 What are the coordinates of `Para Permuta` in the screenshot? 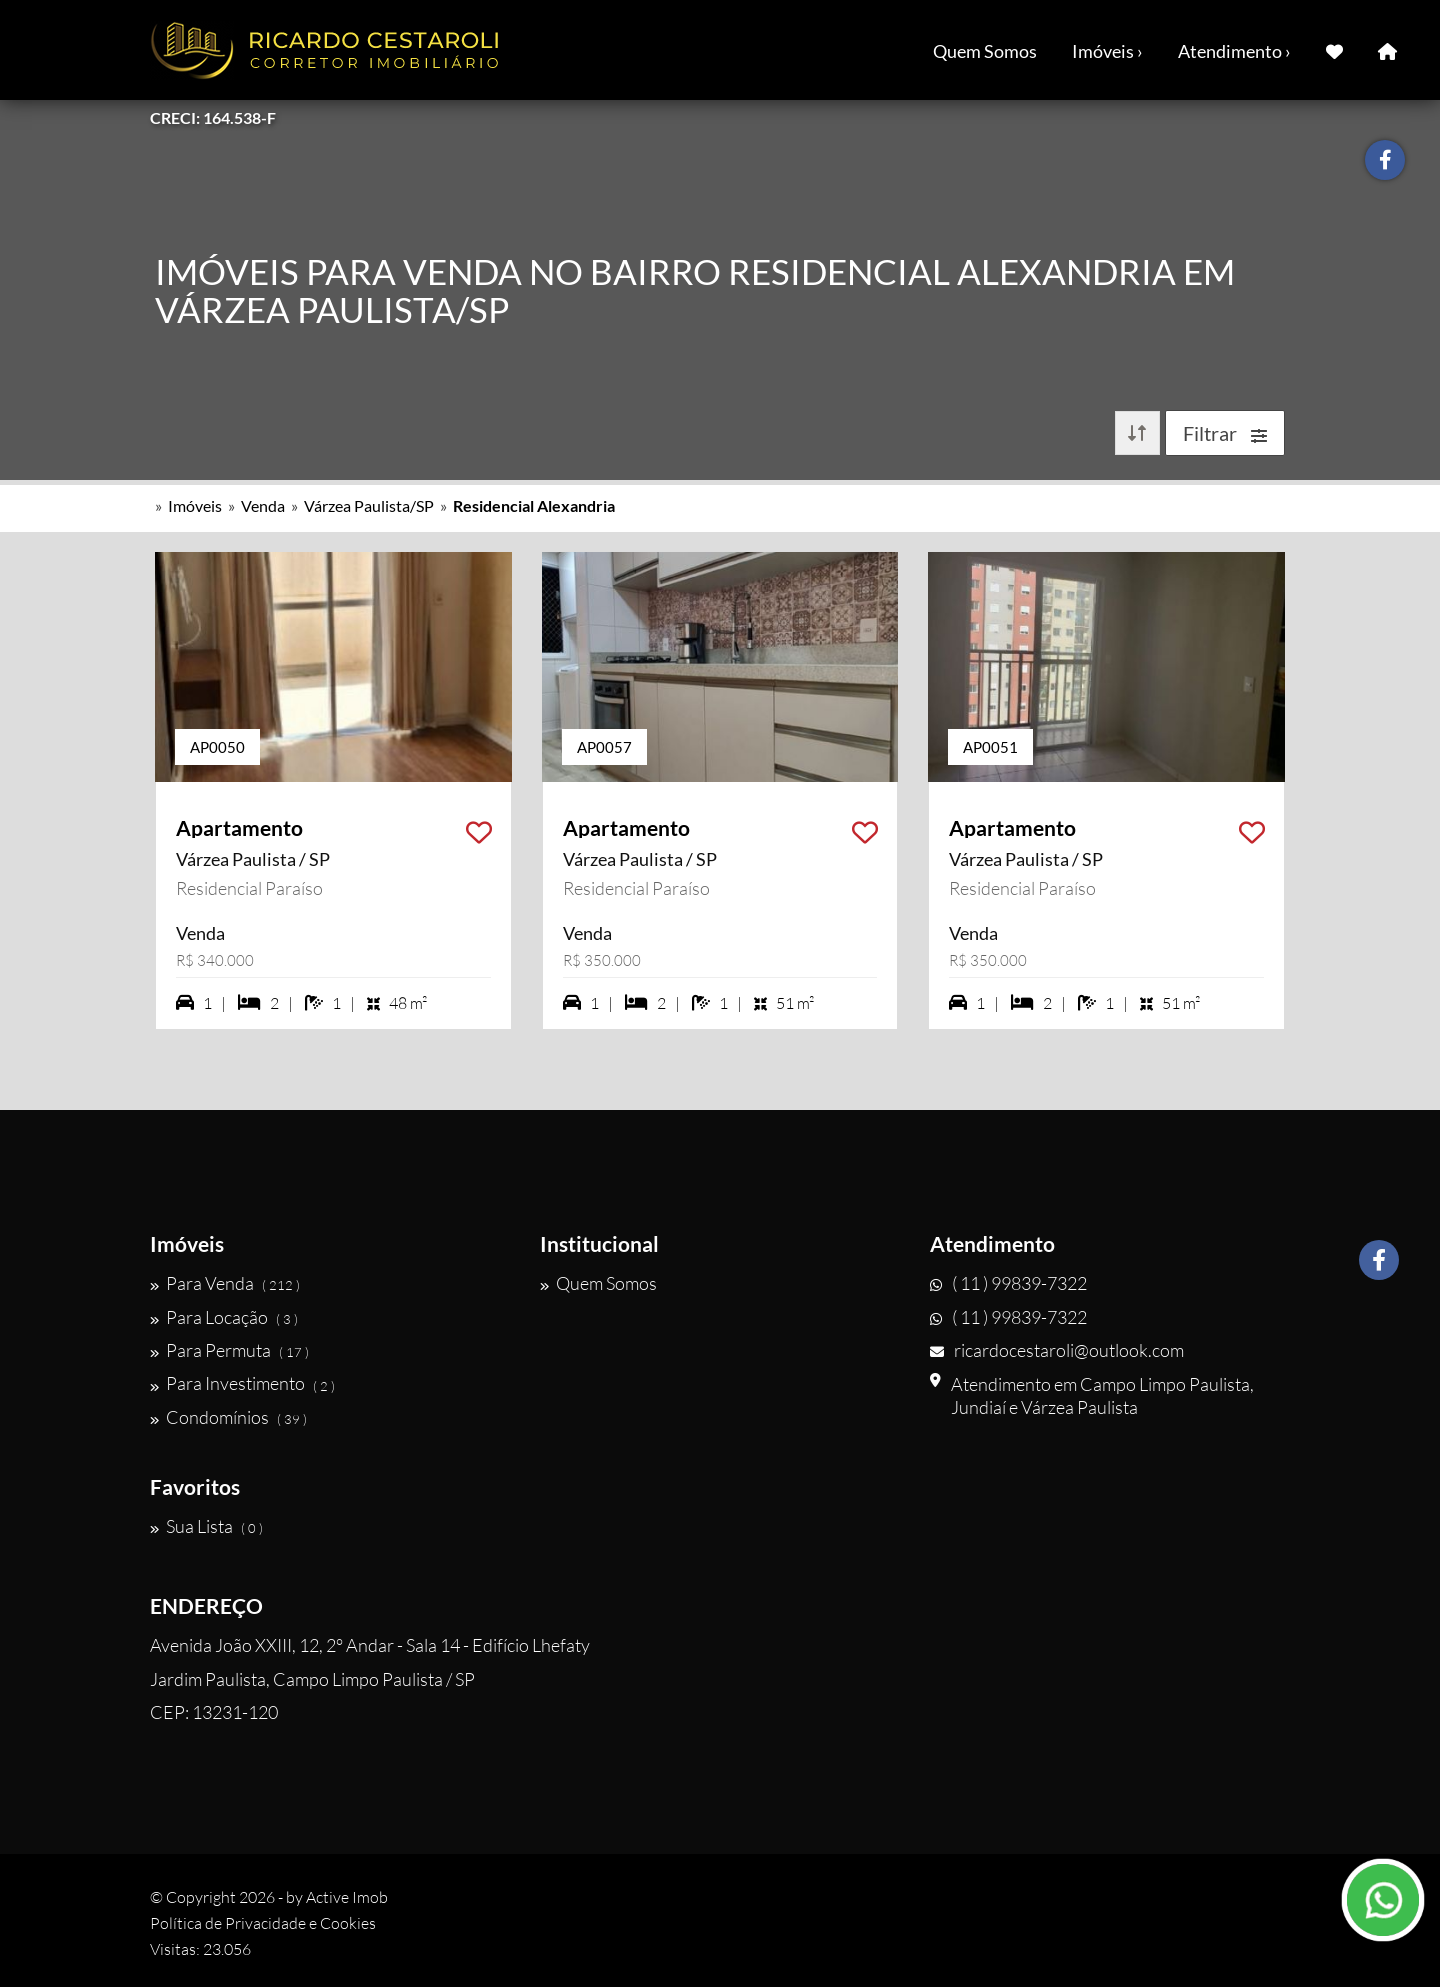 It's located at (229, 1350).